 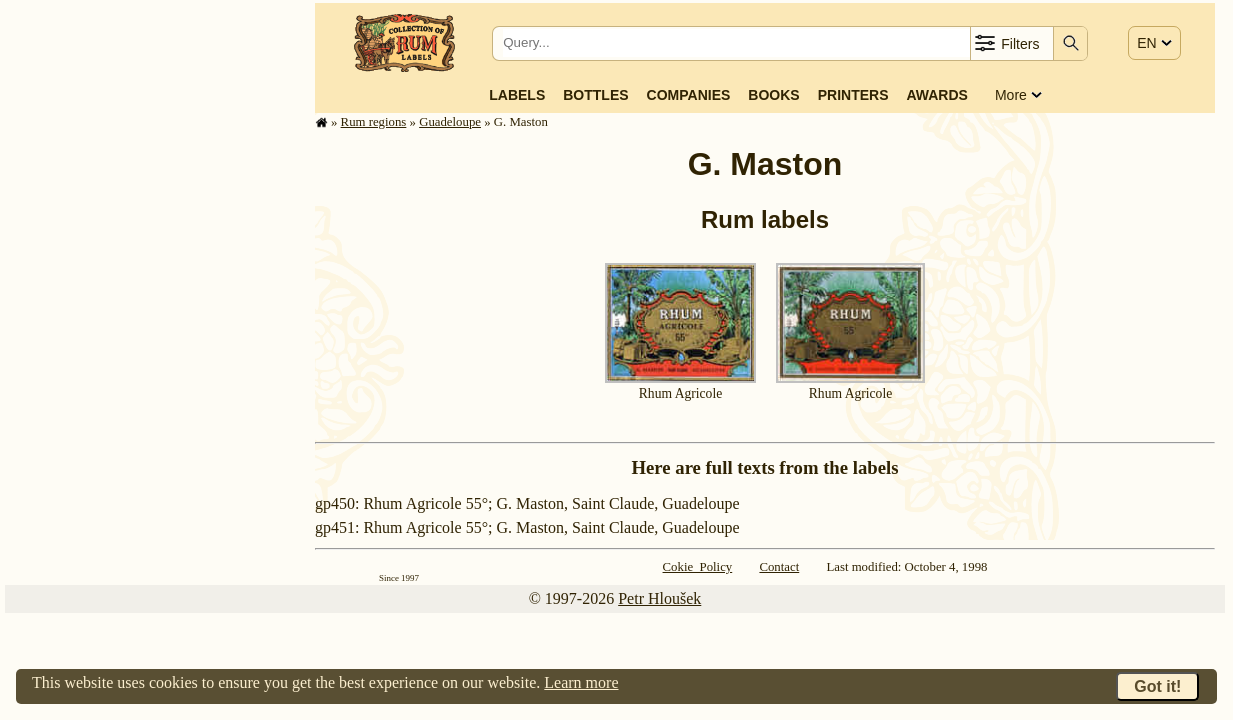 What do you see at coordinates (374, 122) in the screenshot?
I see `Rum regions` at bounding box center [374, 122].